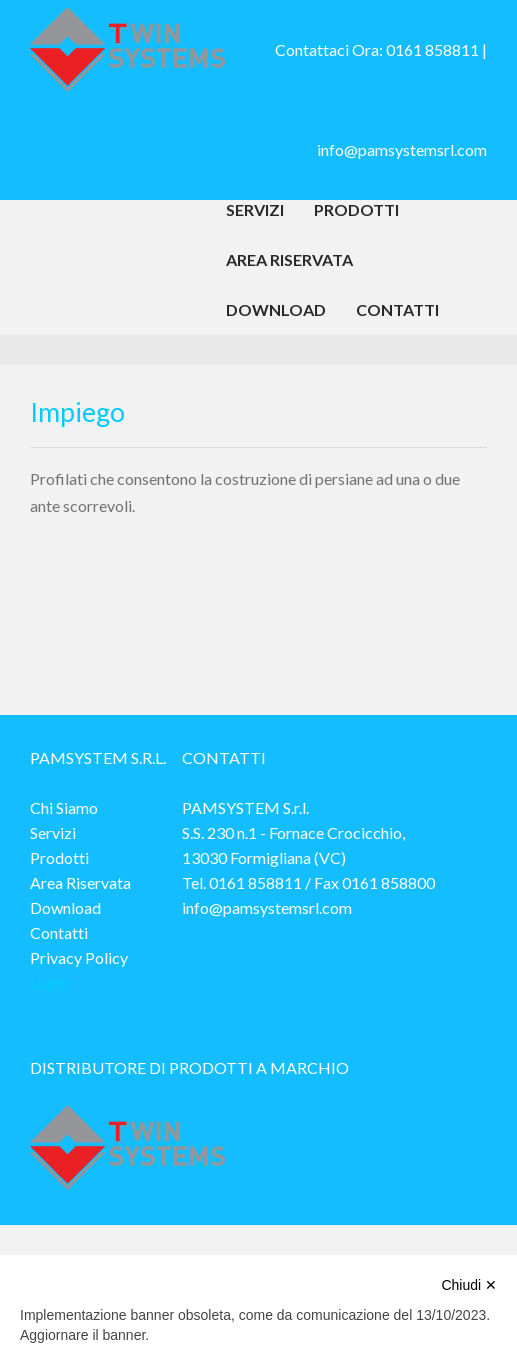  I want to click on Prodotti, so click(356, 209).